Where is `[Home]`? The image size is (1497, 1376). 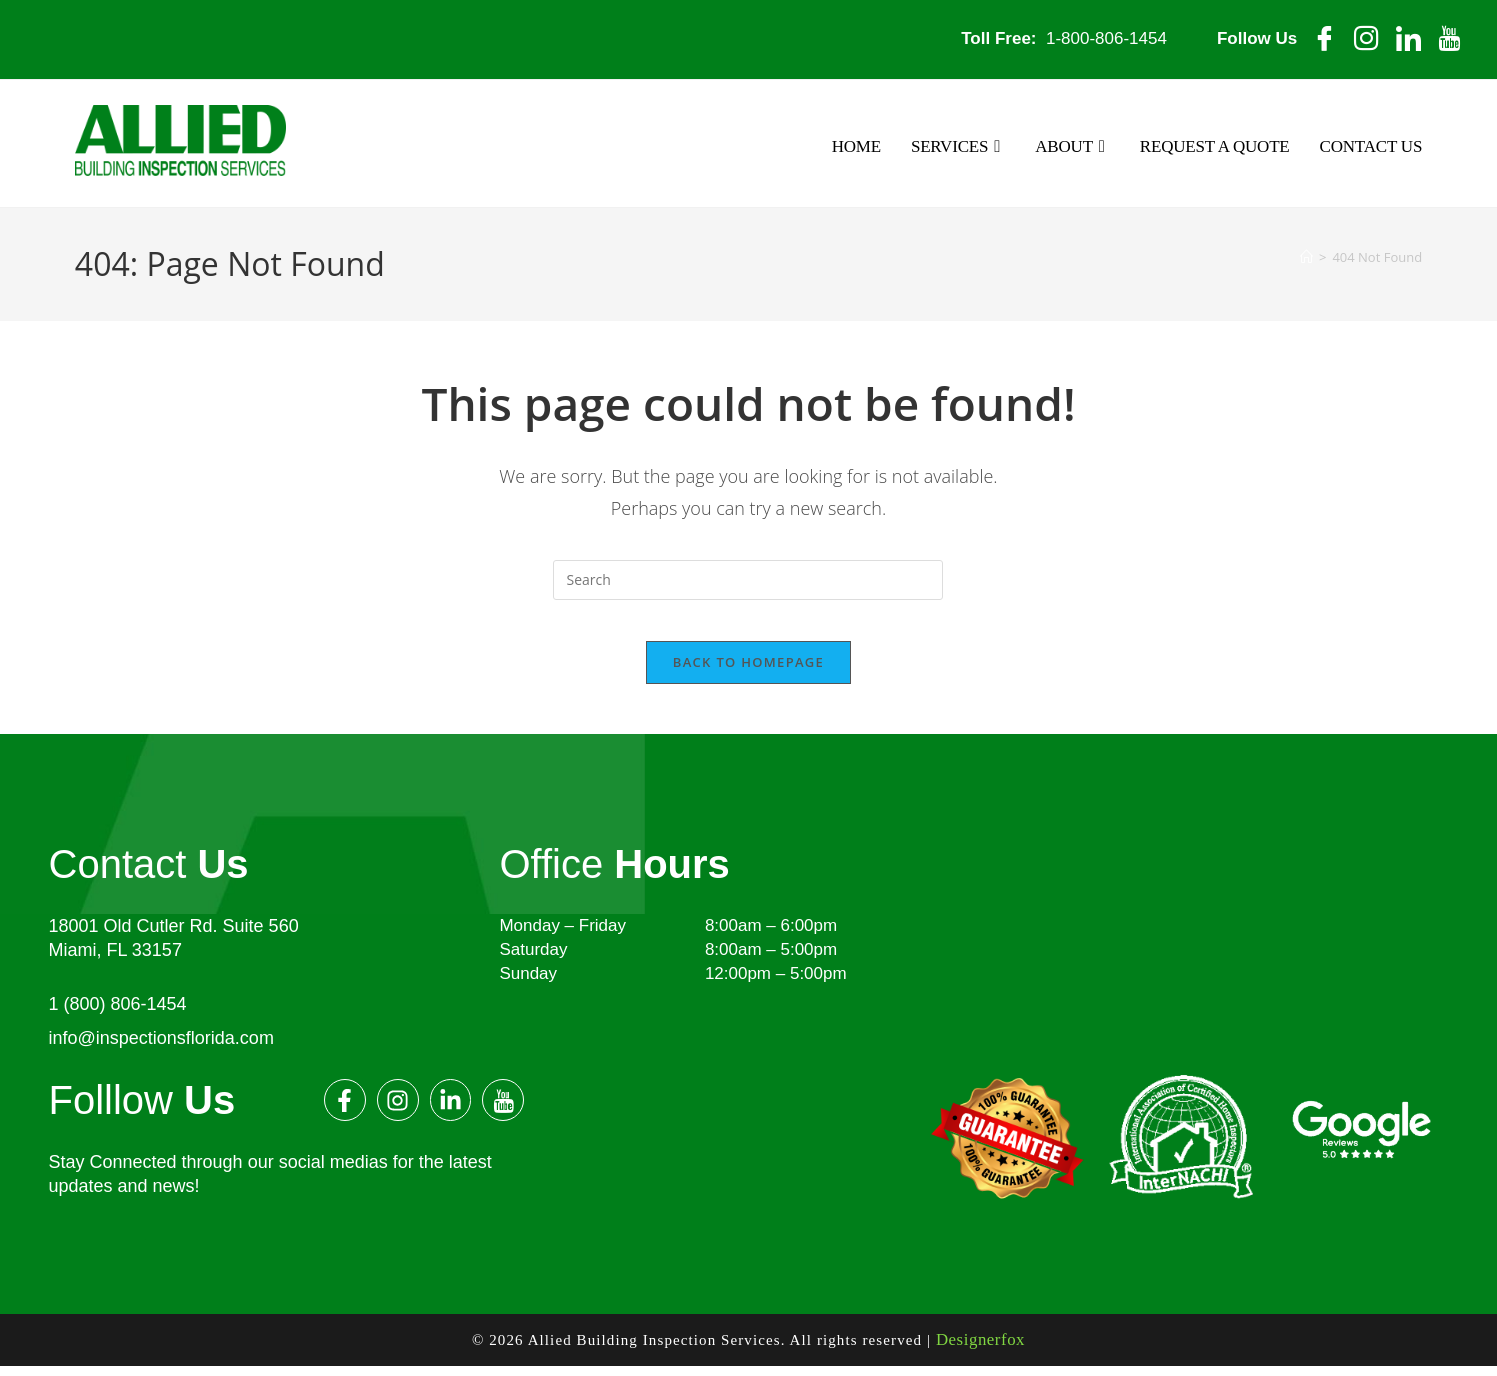 [Home] is located at coordinates (1306, 256).